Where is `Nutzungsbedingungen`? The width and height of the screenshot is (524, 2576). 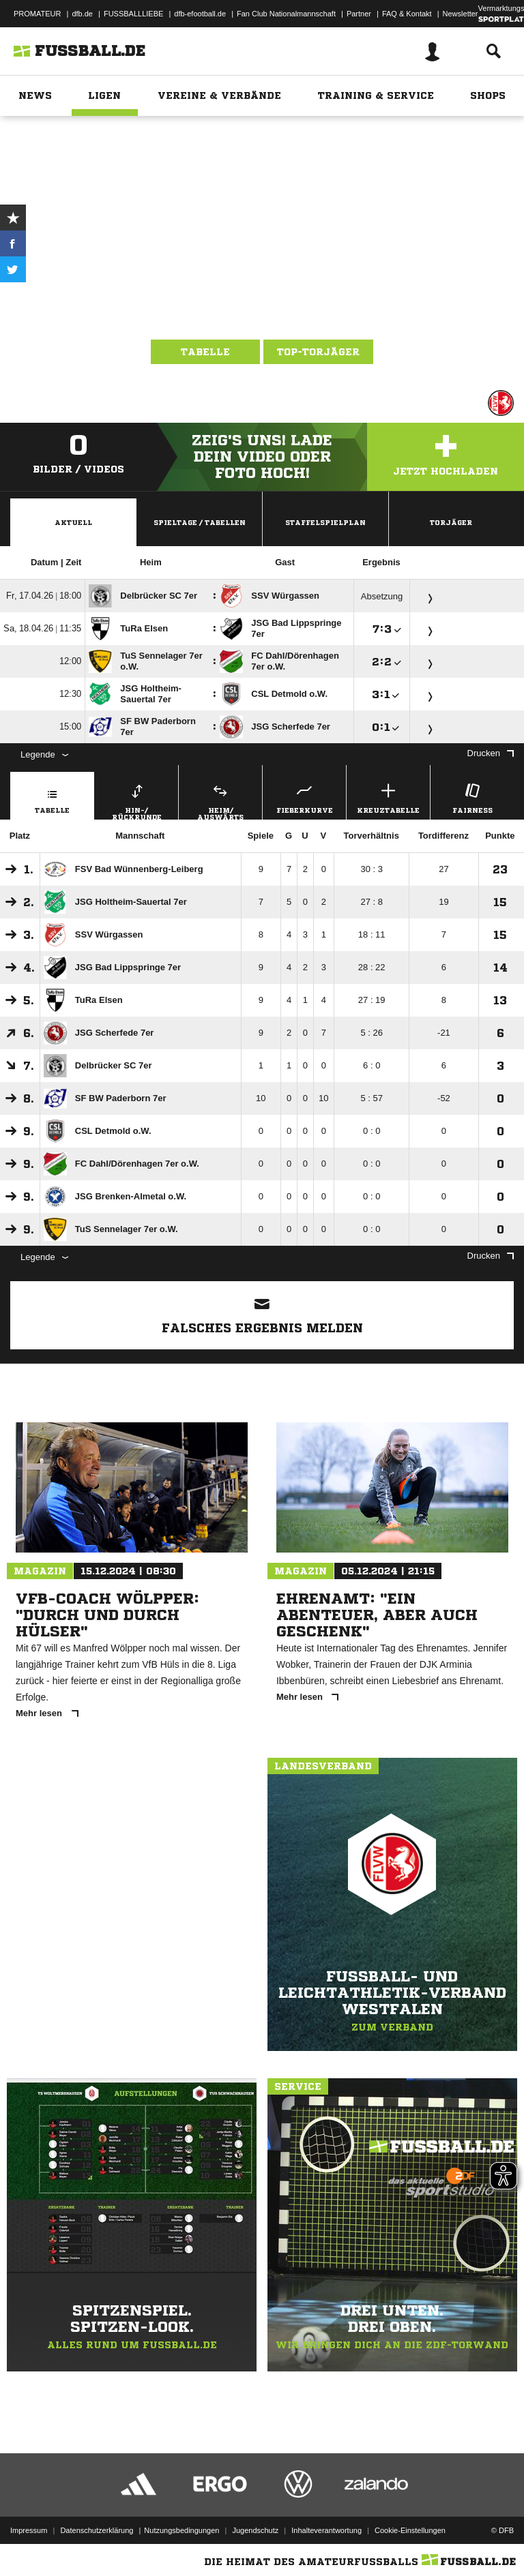
Nutzungsbedingungen is located at coordinates (181, 2530).